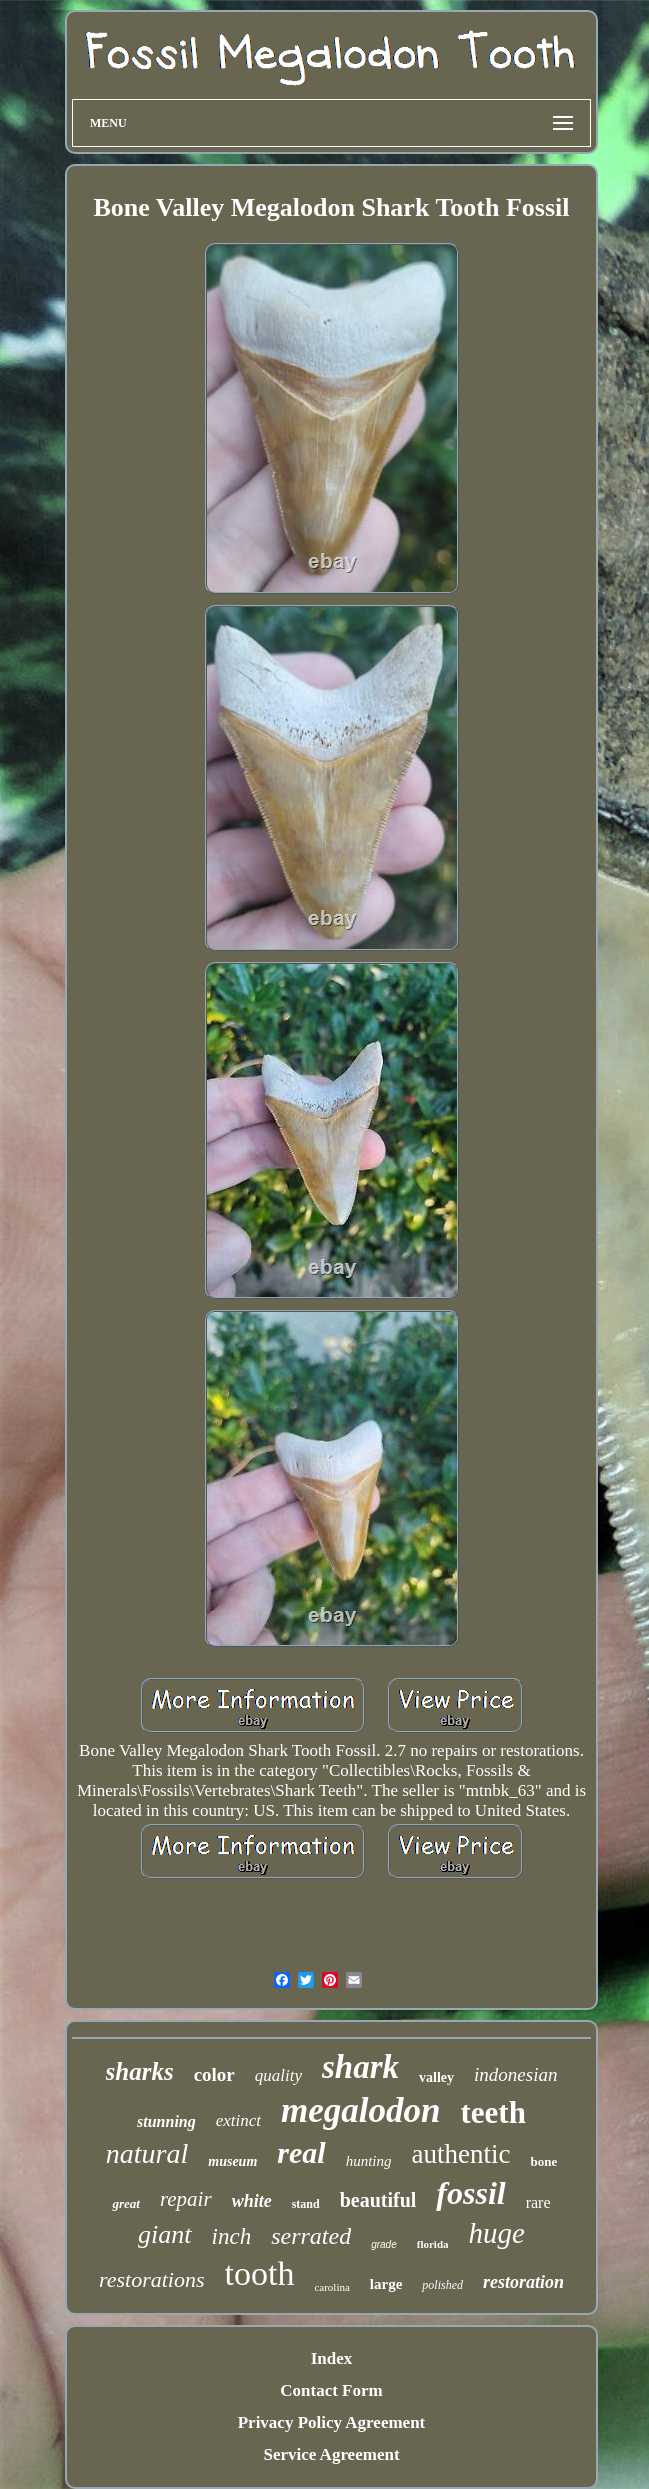  I want to click on shark, so click(360, 2067).